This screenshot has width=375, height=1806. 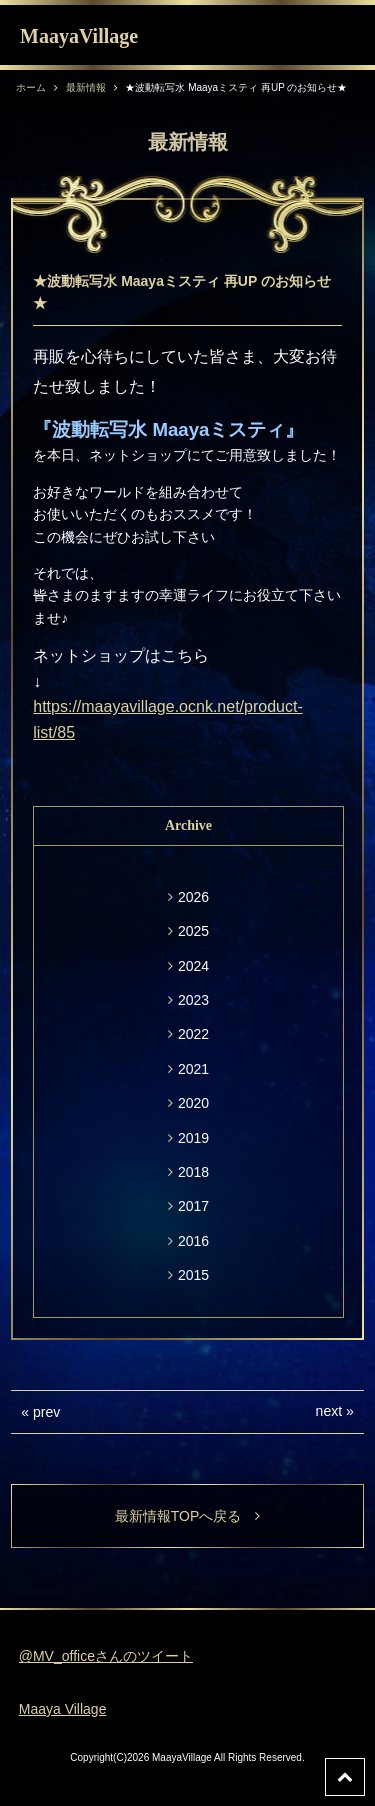 What do you see at coordinates (329, 1411) in the screenshot?
I see `next` at bounding box center [329, 1411].